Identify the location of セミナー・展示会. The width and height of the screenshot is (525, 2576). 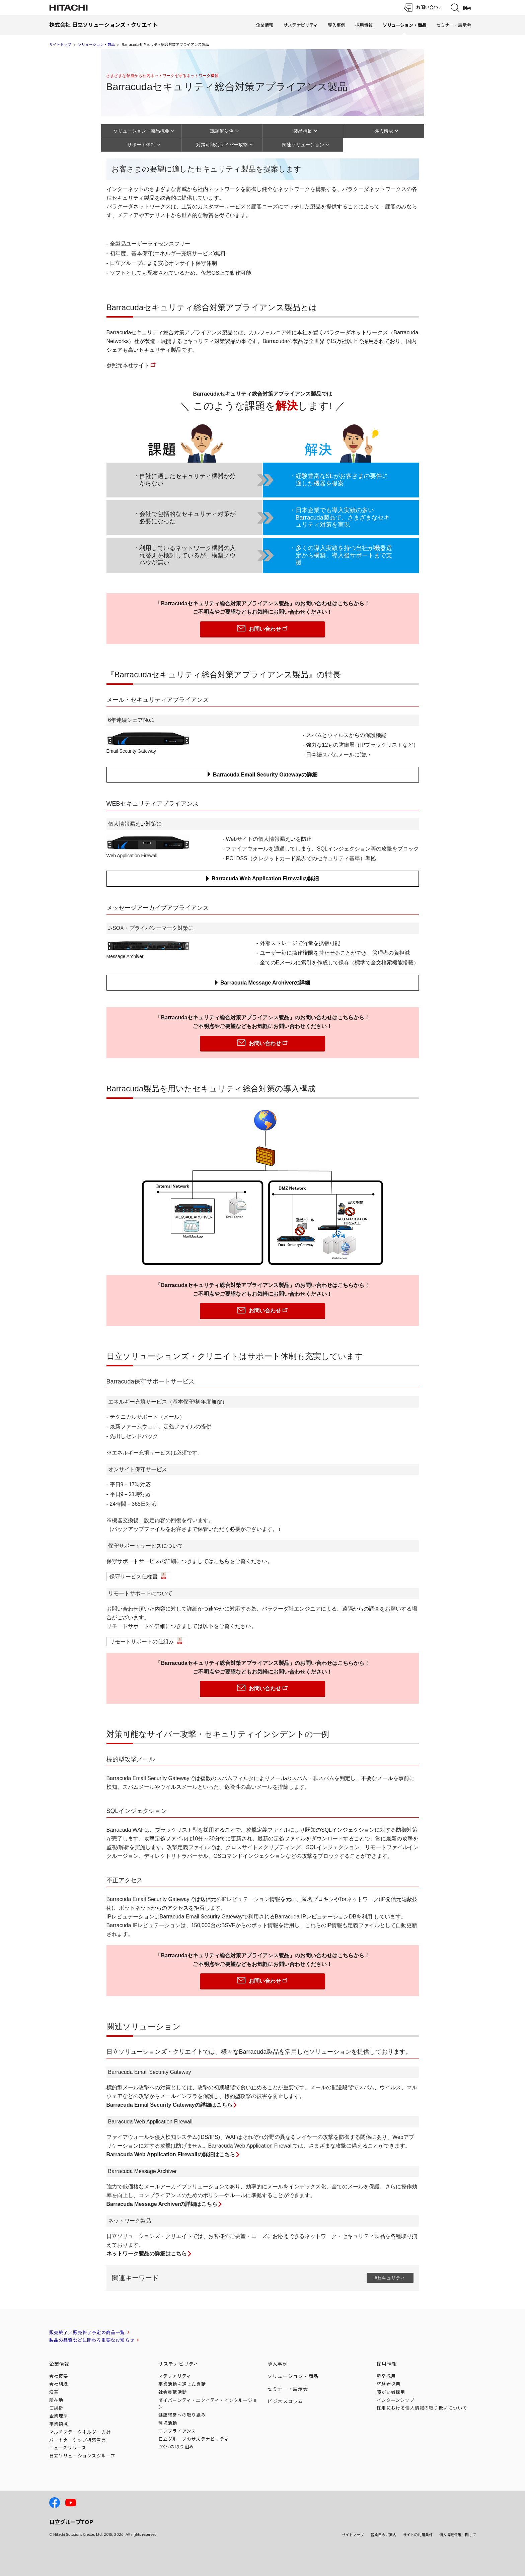
(453, 25).